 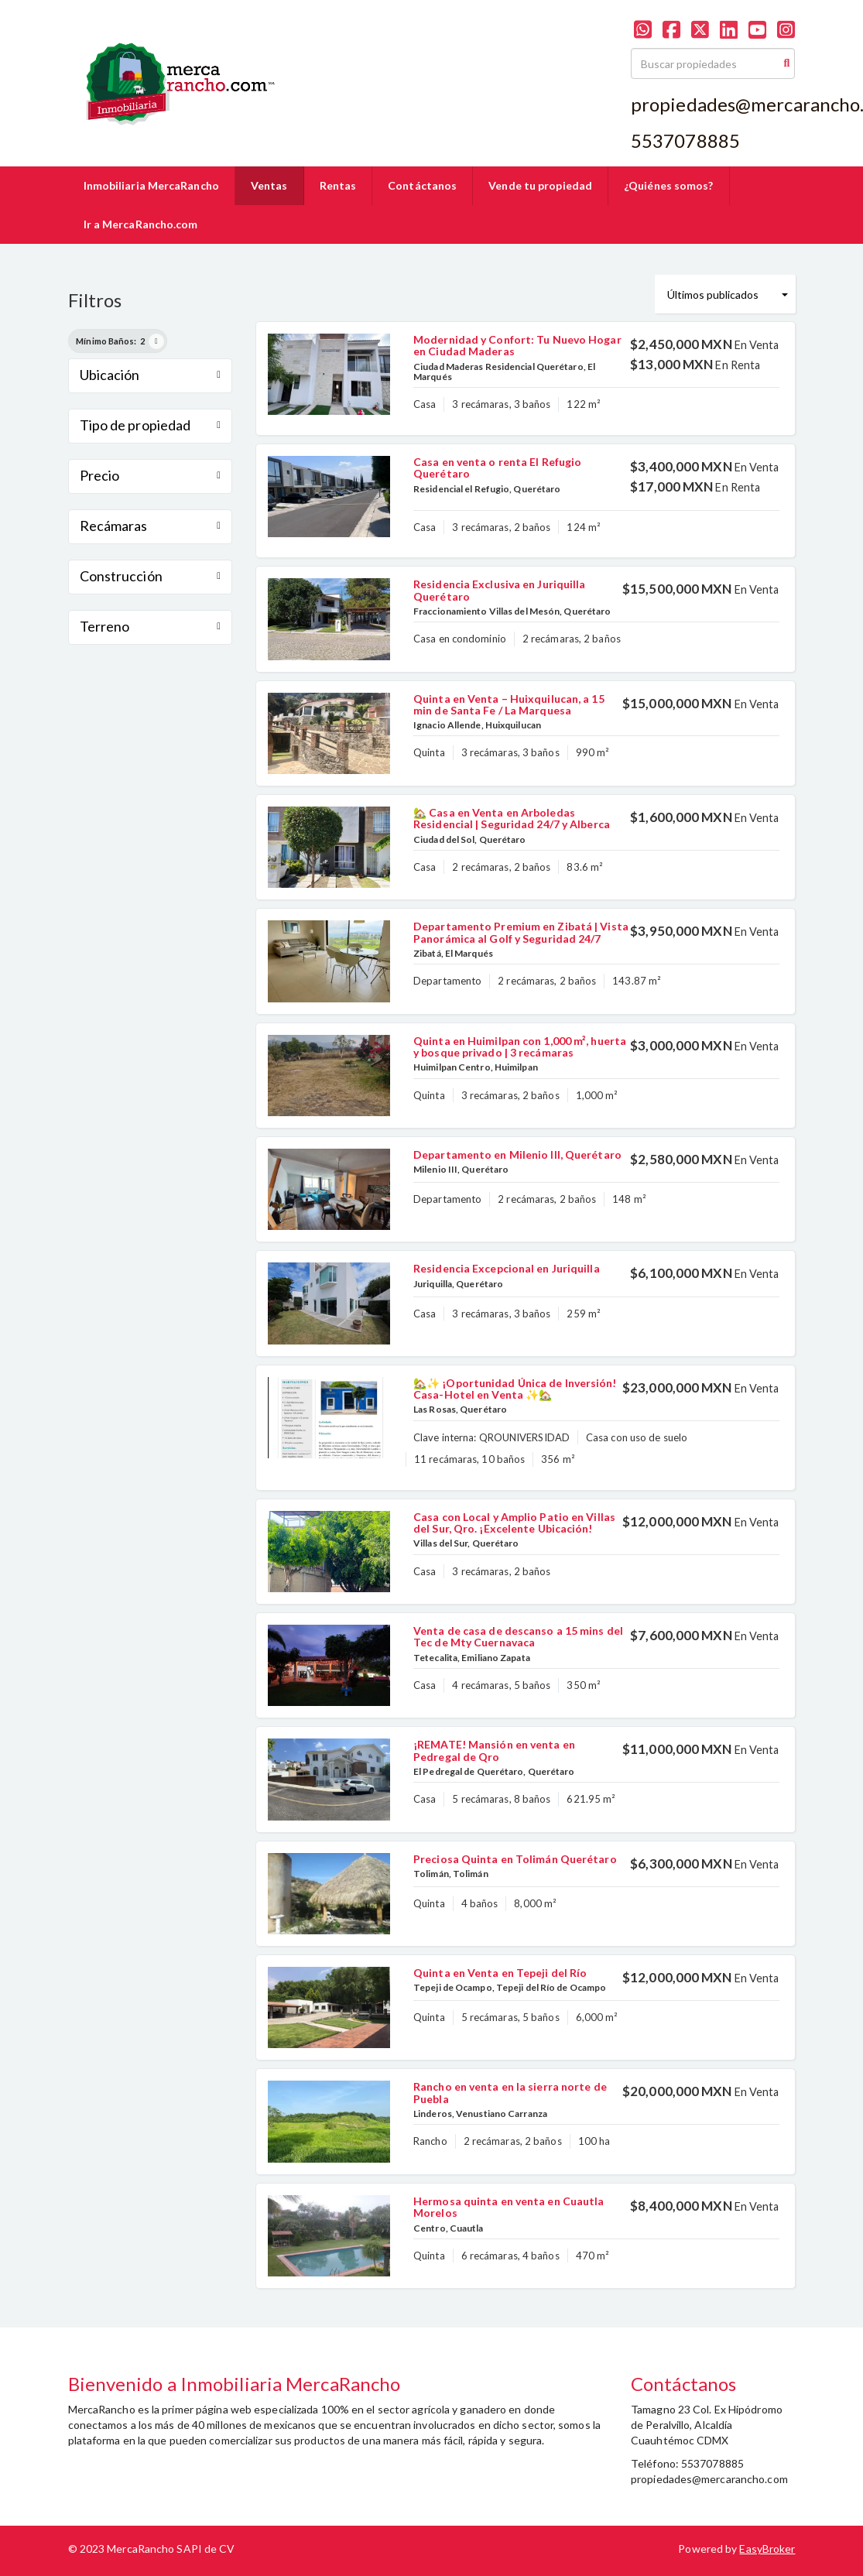 What do you see at coordinates (499, 589) in the screenshot?
I see `Residencia Exclusiva en Juriquilla Querétaro` at bounding box center [499, 589].